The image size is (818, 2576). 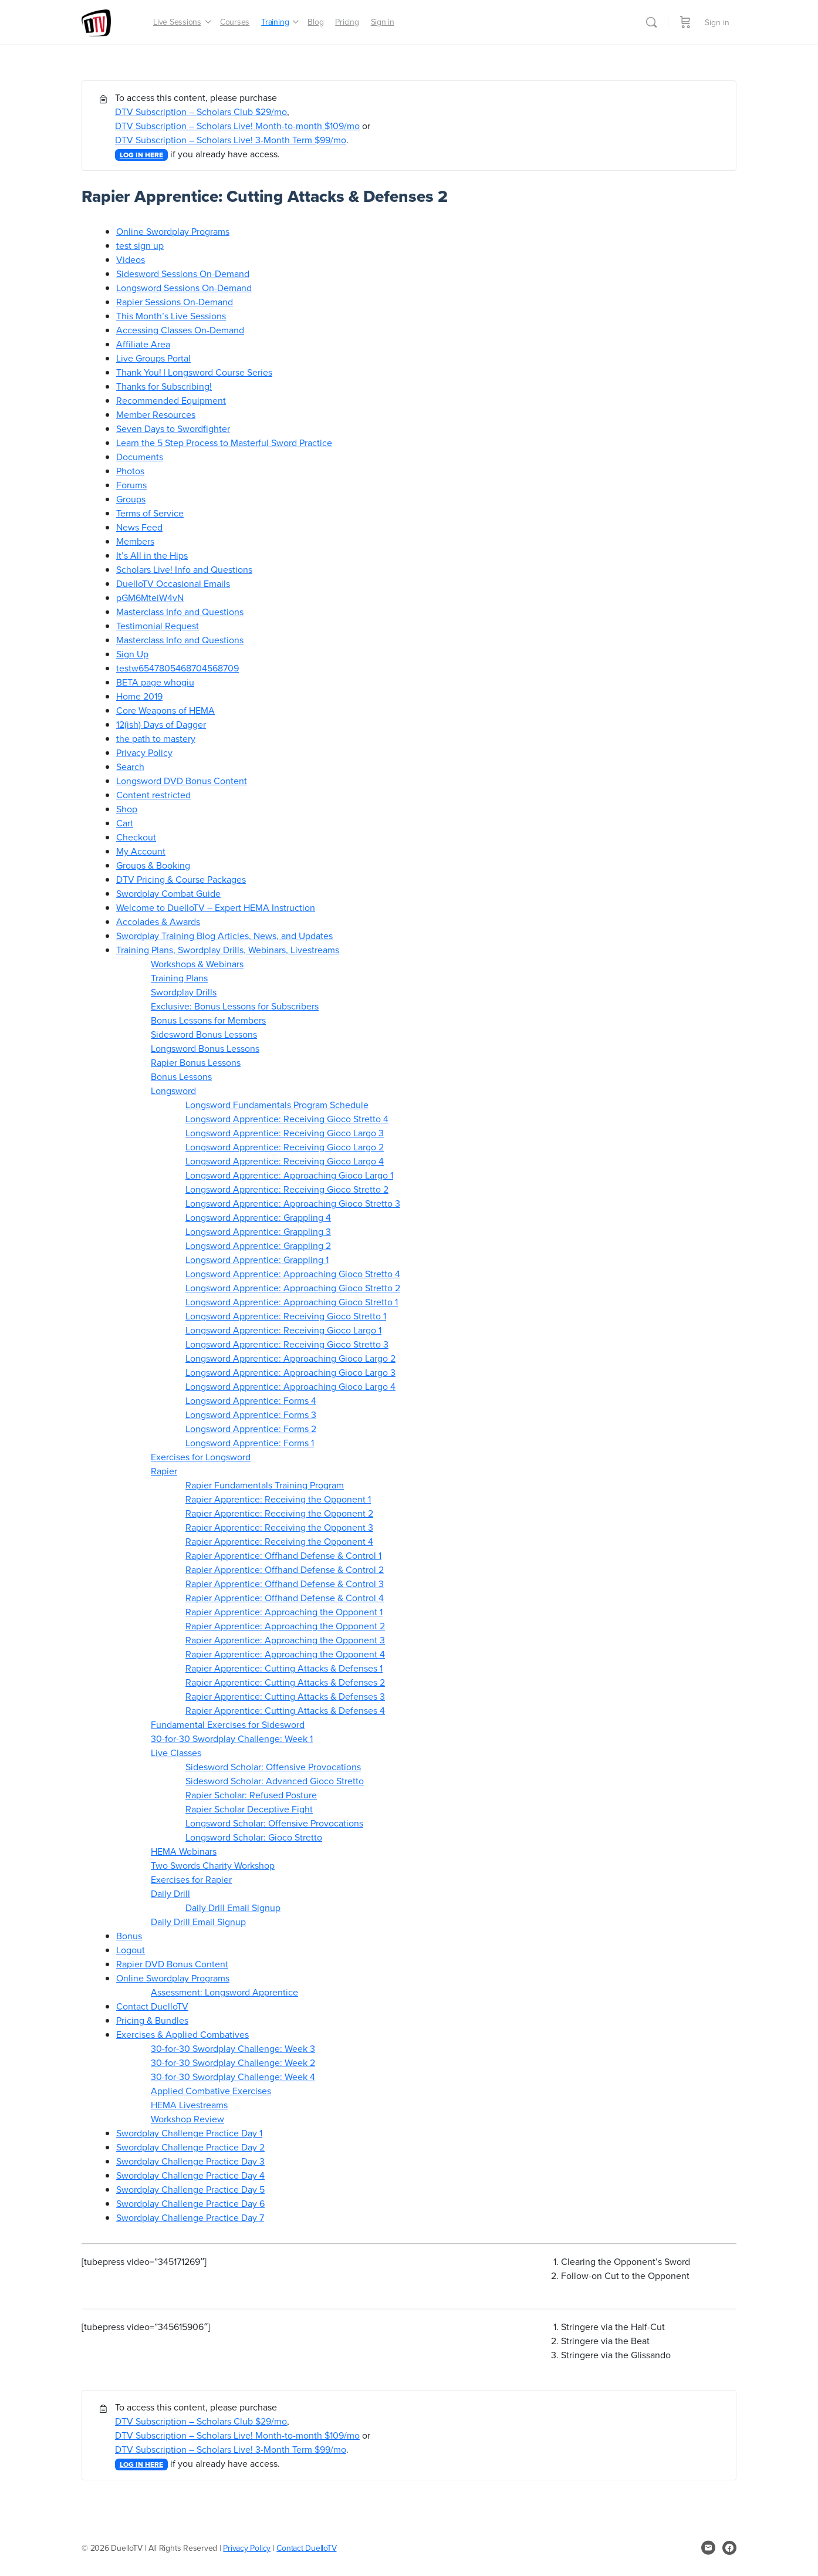 I want to click on Longsword Apprentice: Grappling 3, so click(x=258, y=1231).